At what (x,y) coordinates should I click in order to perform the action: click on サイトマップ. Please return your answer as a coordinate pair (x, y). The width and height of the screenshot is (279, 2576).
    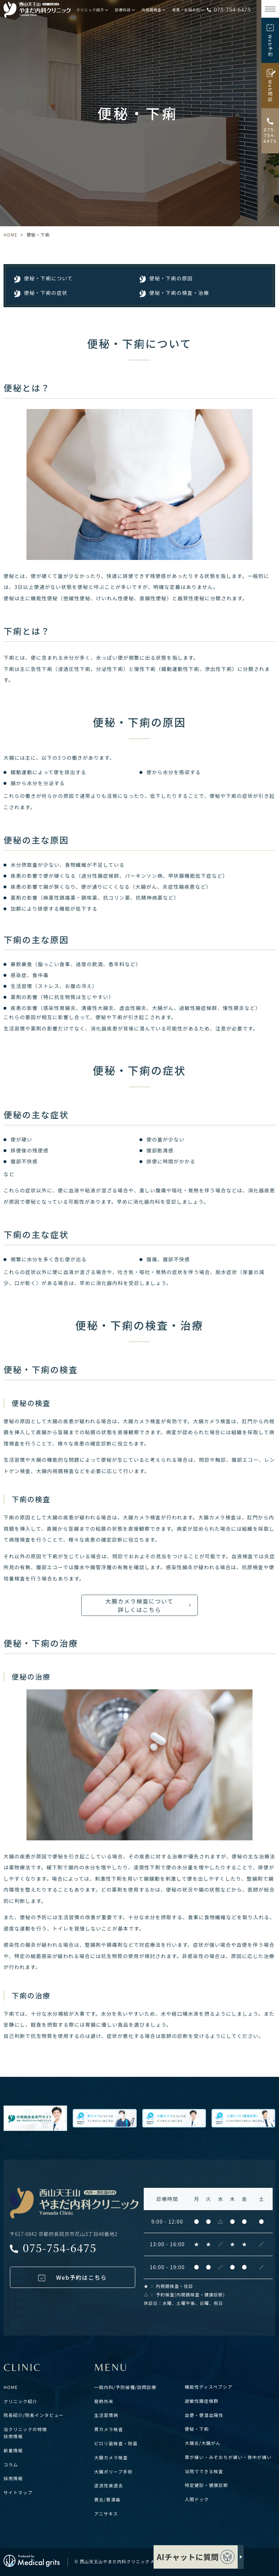
    Looking at the image, I should click on (18, 2492).